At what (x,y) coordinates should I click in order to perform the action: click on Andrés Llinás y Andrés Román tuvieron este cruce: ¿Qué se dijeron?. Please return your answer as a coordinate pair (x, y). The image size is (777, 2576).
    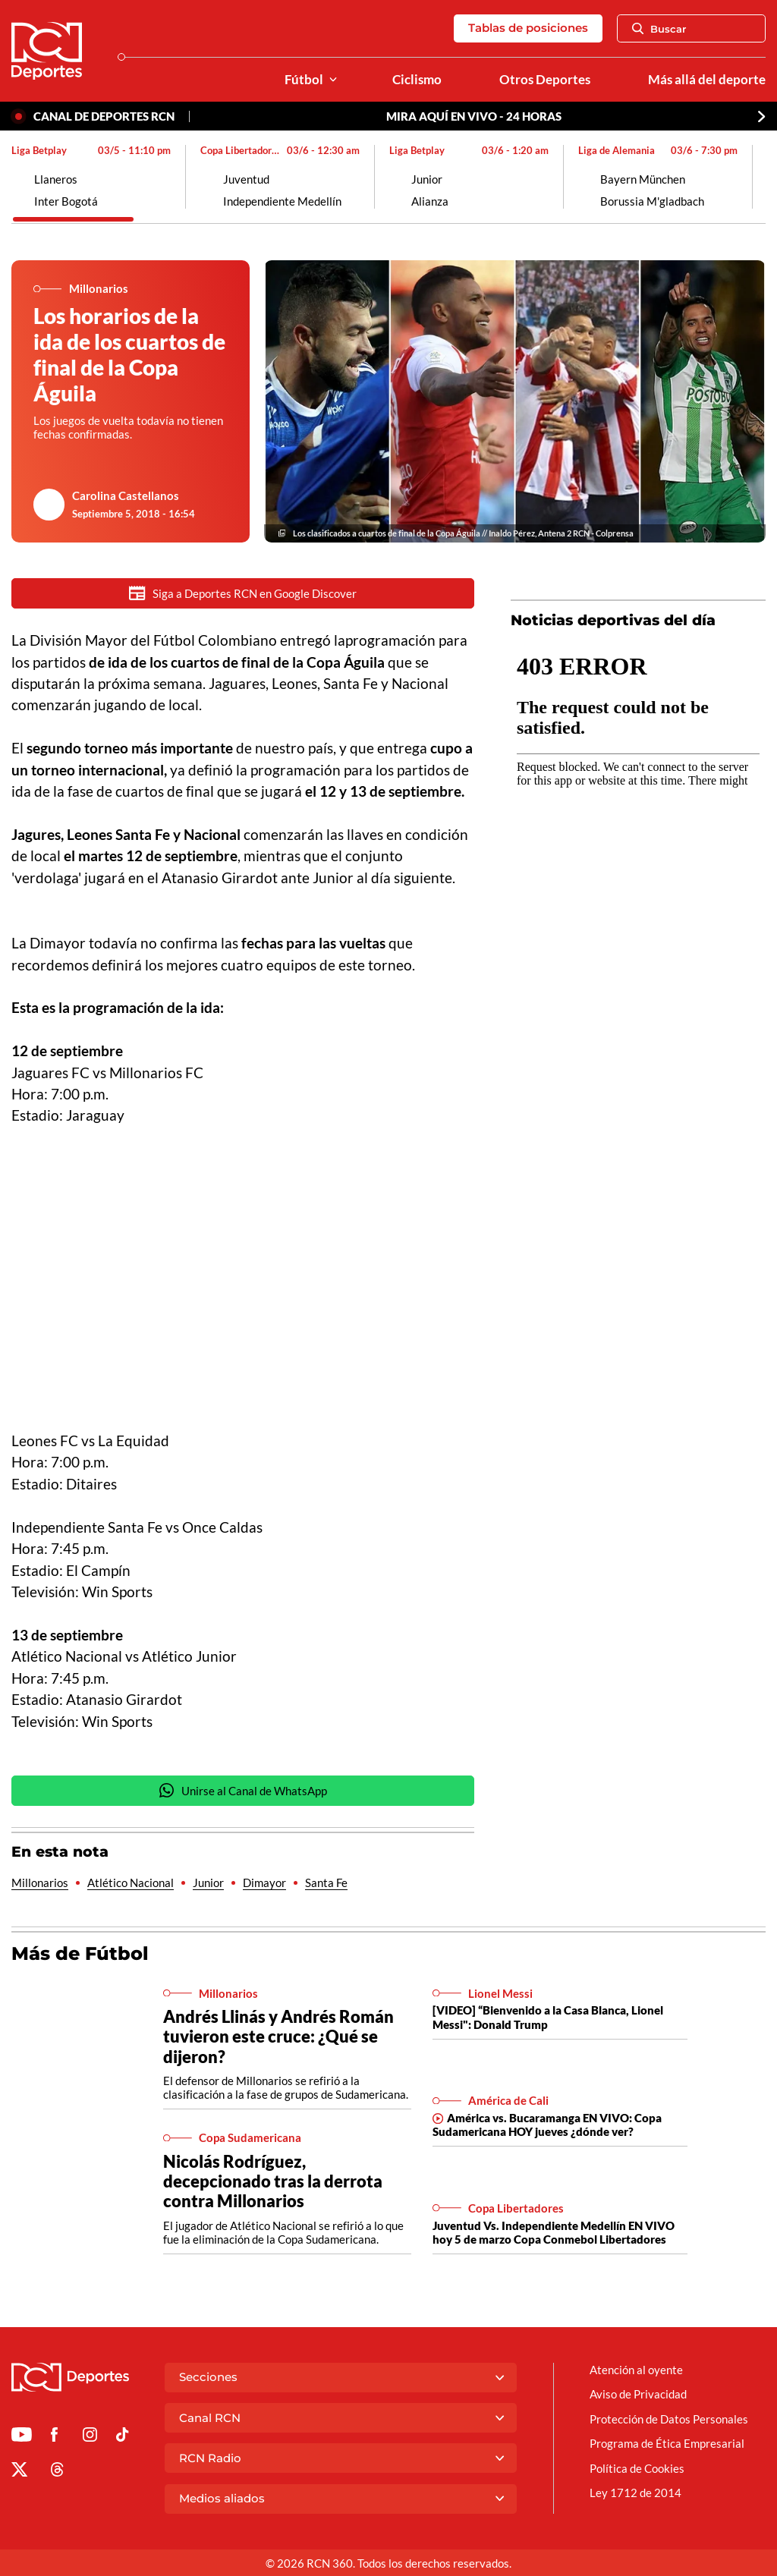
    Looking at the image, I should click on (278, 2037).